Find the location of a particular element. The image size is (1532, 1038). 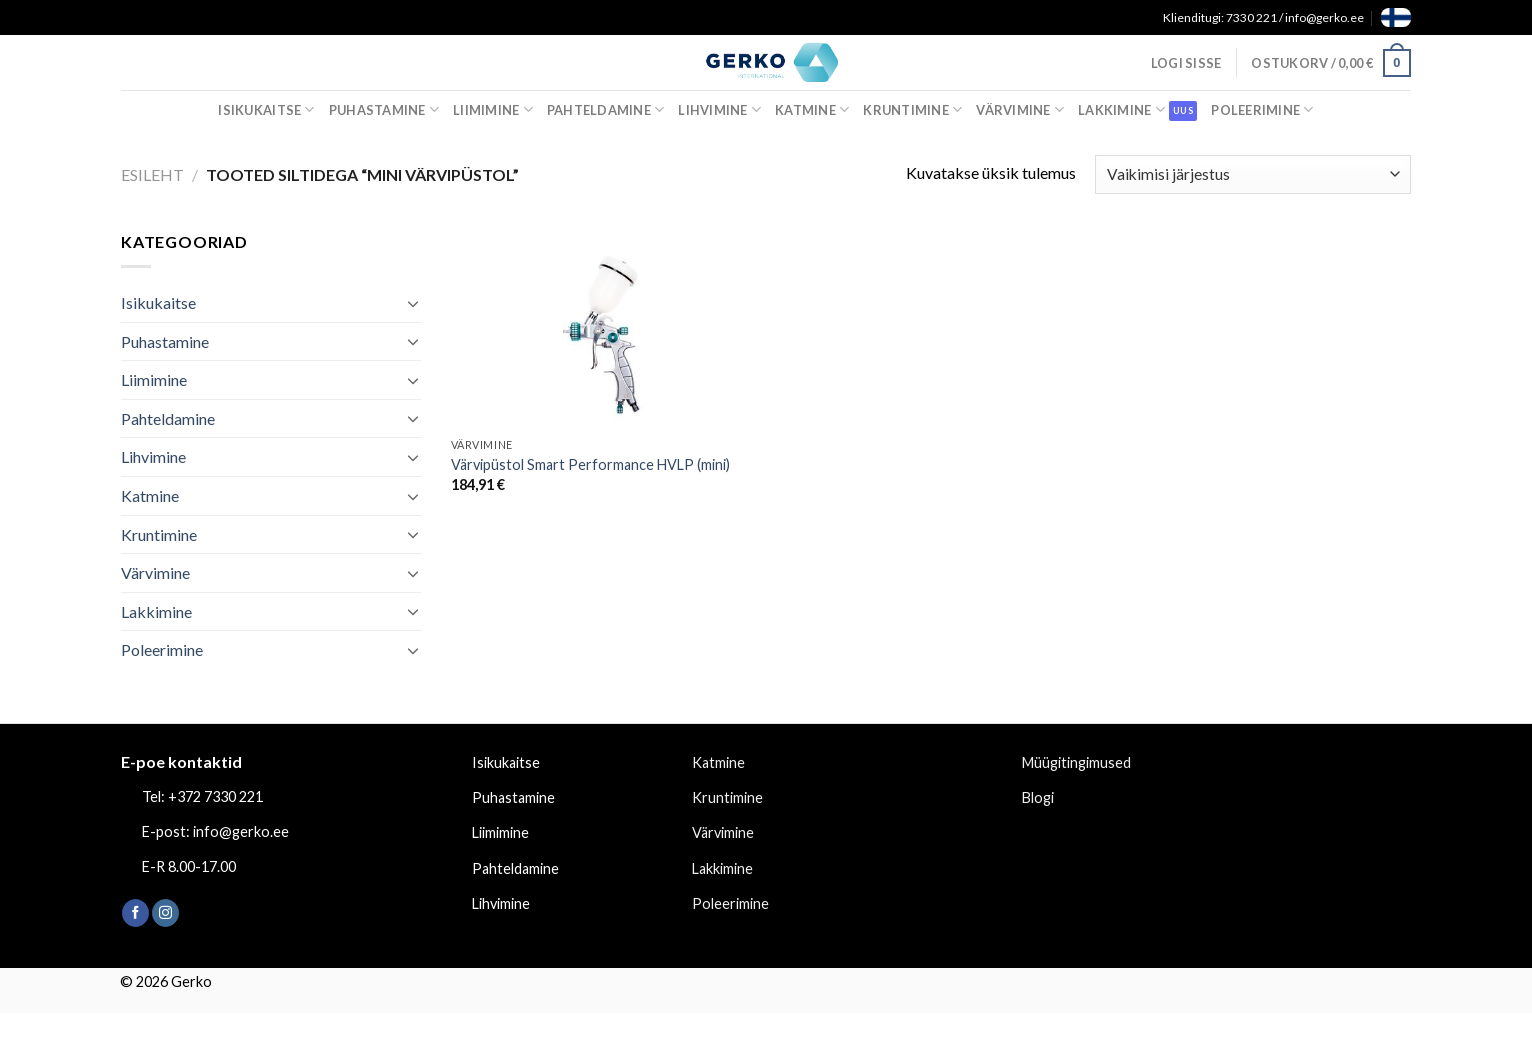

Värvimine is located at coordinates (1020, 109).